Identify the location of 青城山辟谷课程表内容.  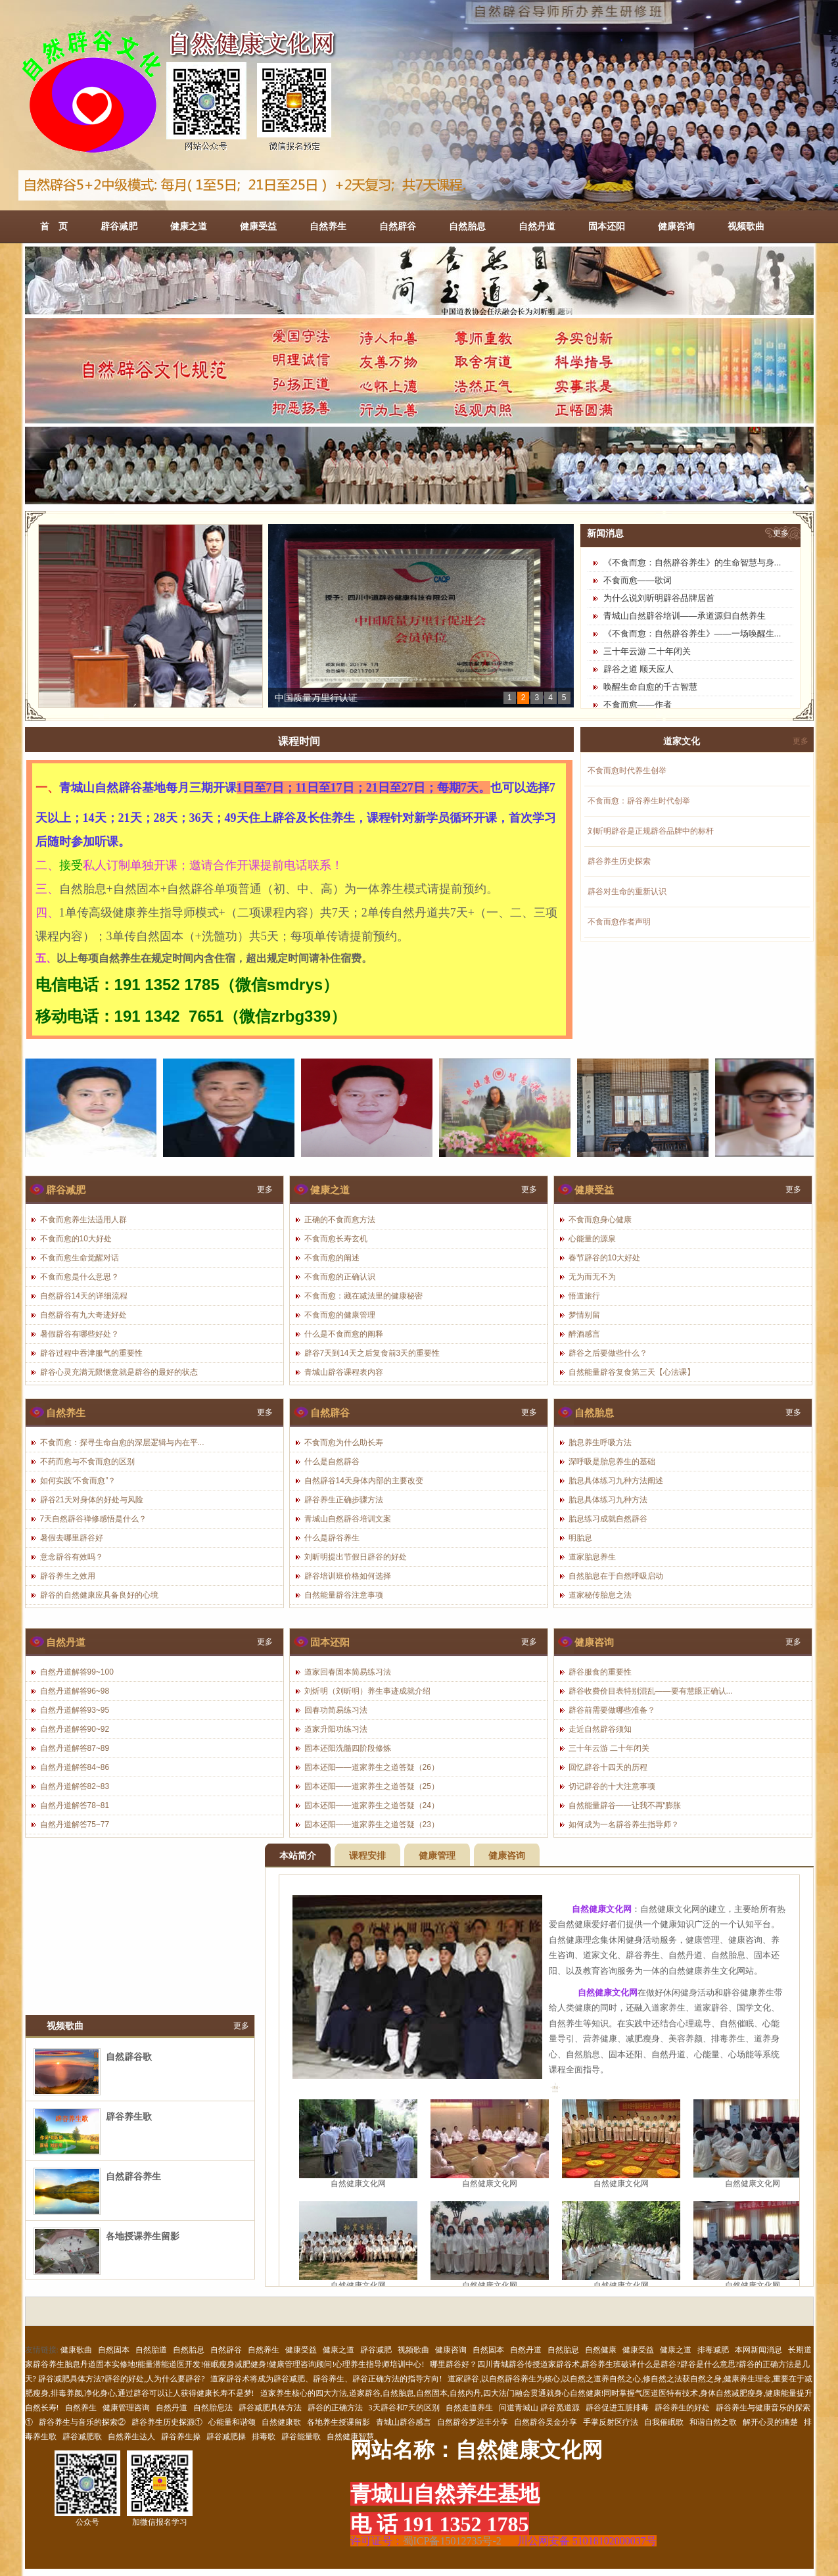
(343, 1372).